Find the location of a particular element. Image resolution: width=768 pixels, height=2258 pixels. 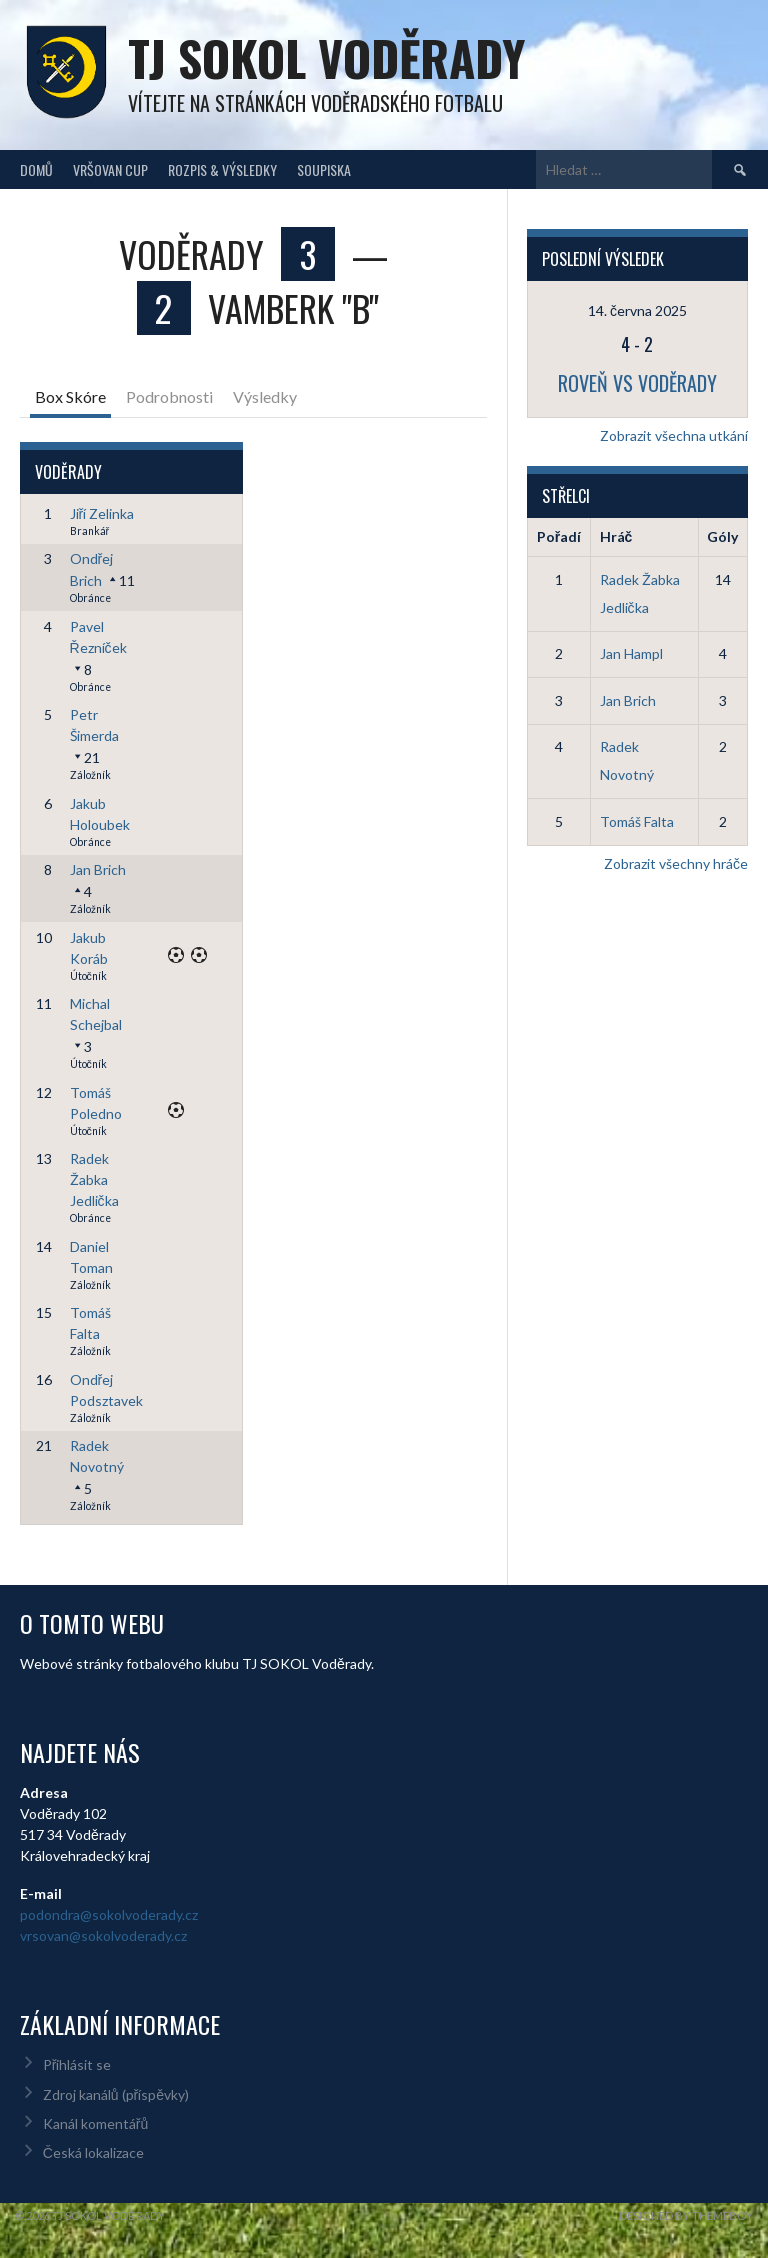

Zobrazit všechny hráče is located at coordinates (676, 863).